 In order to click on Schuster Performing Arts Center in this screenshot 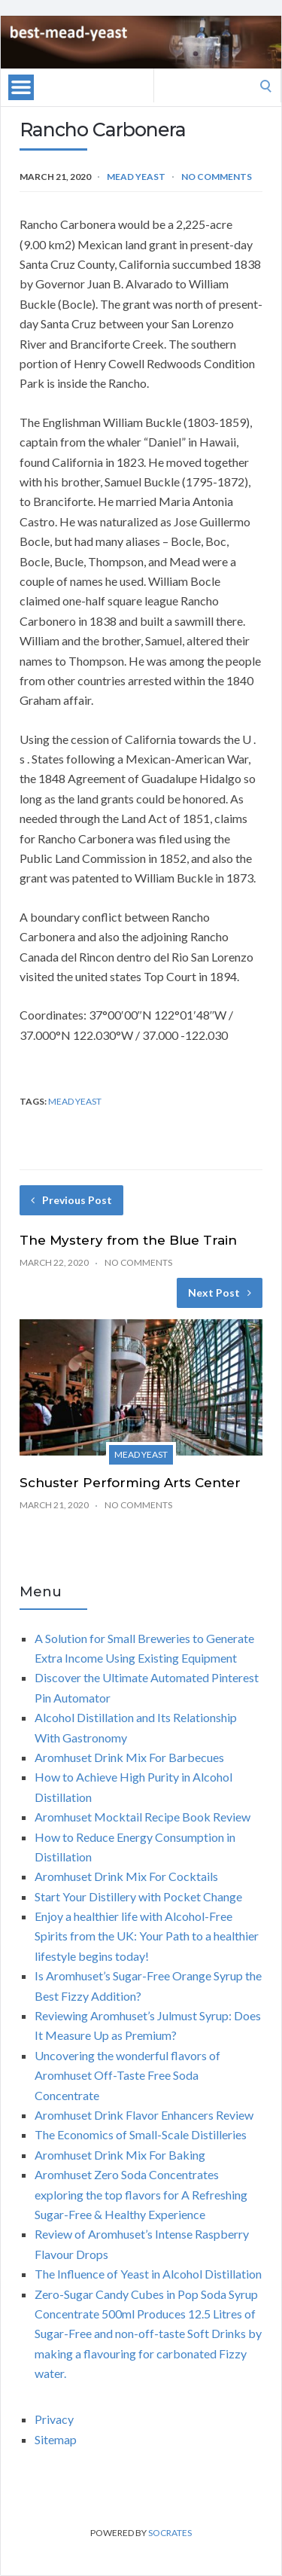, I will do `click(130, 1482)`.